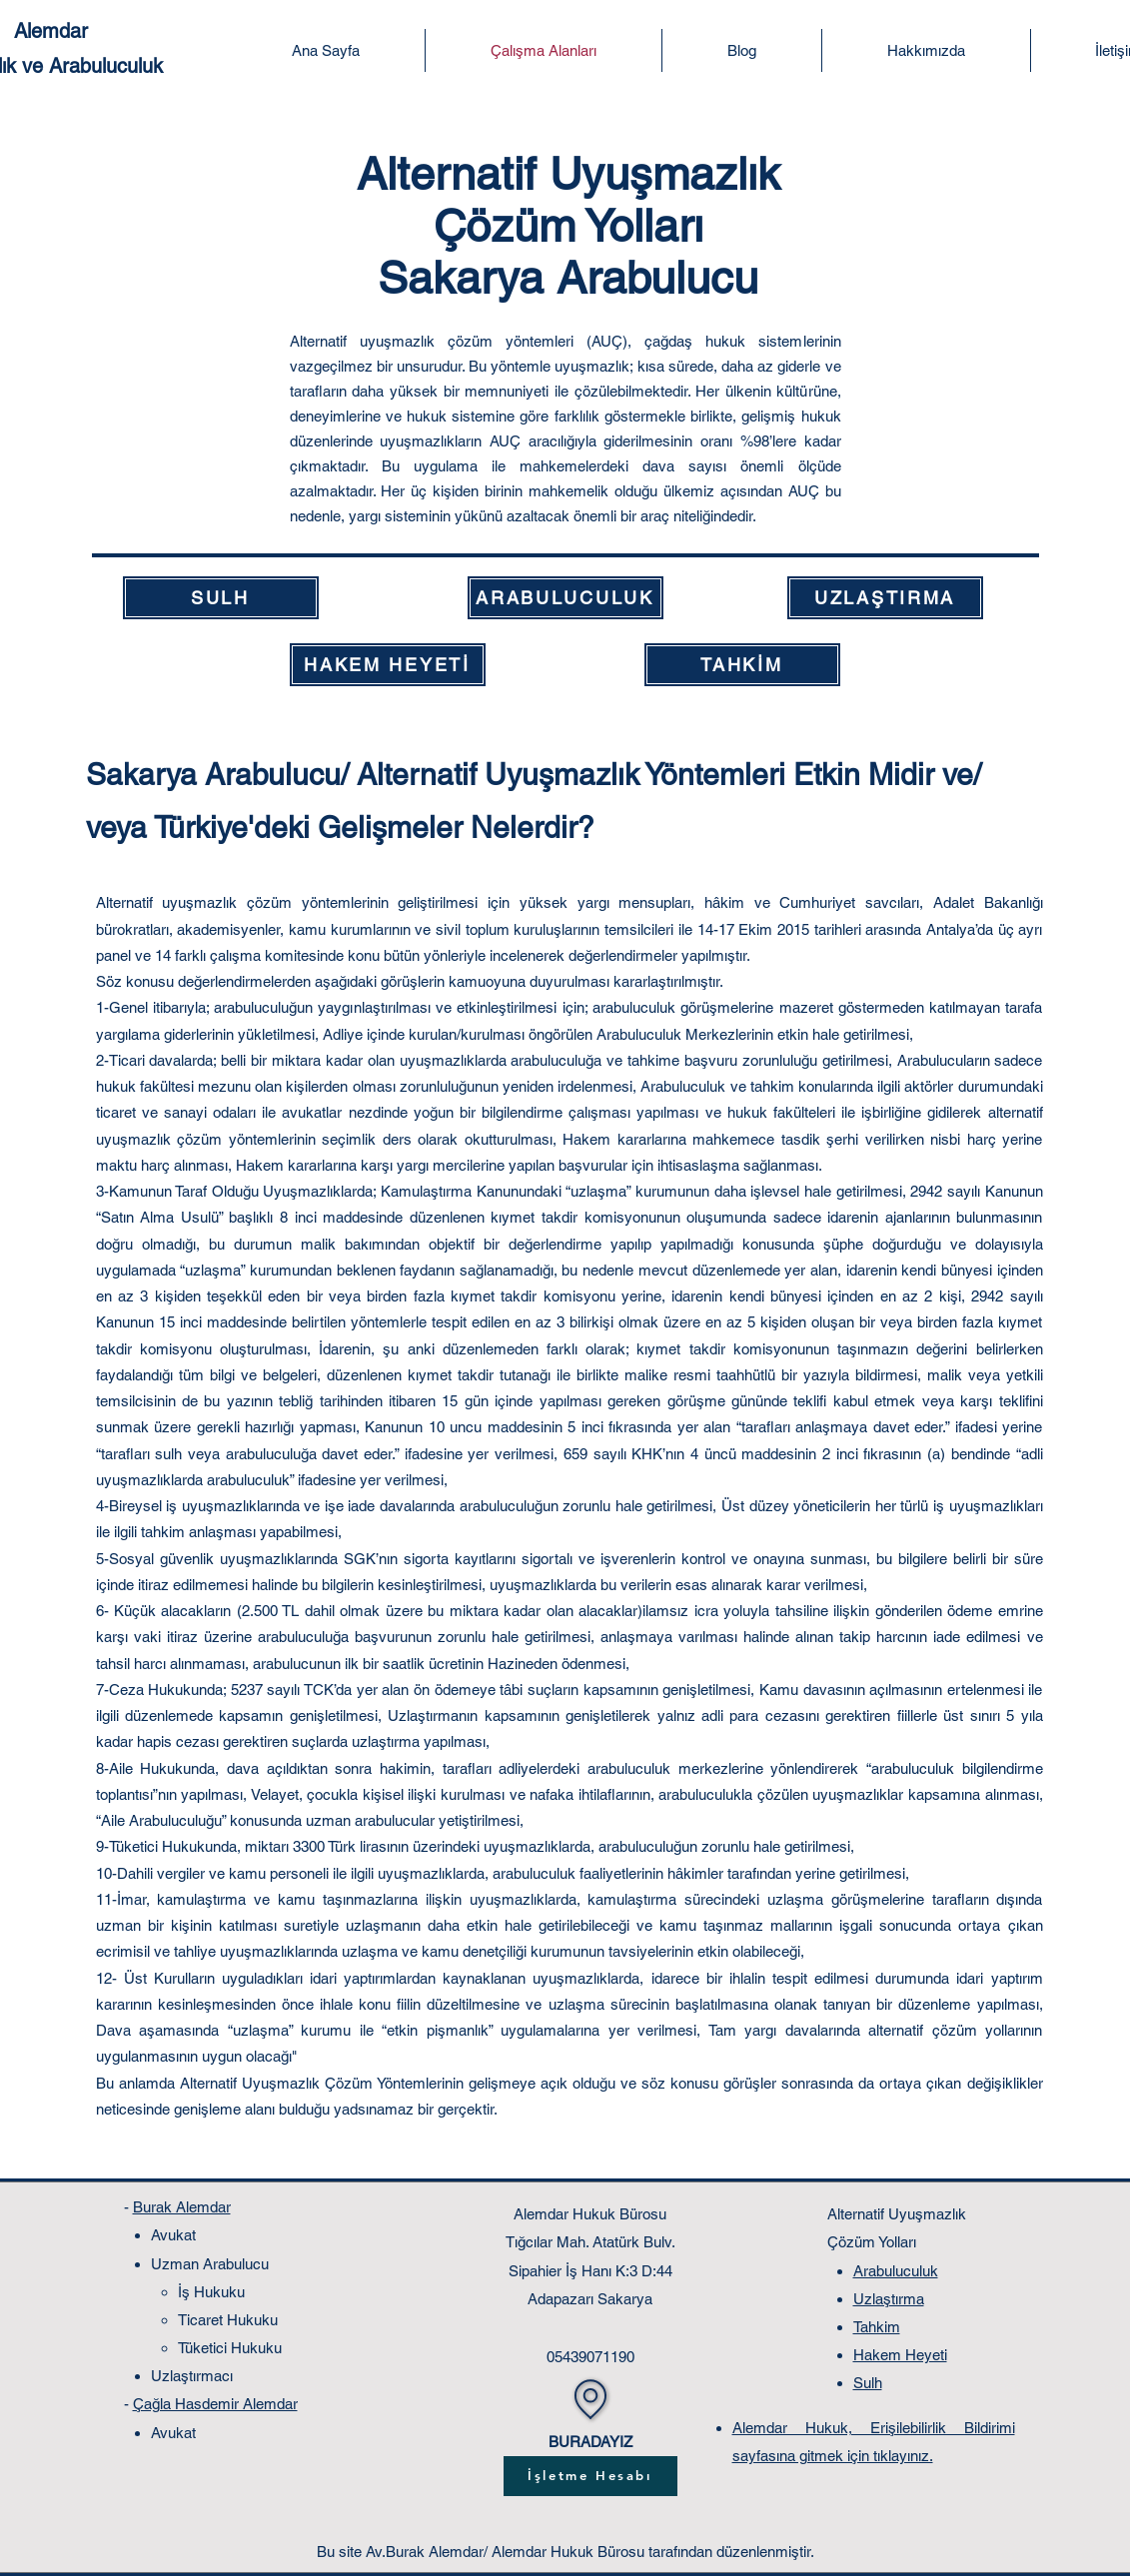 This screenshot has width=1130, height=2576. What do you see at coordinates (565, 597) in the screenshot?
I see `[ARABULUCULUK]` at bounding box center [565, 597].